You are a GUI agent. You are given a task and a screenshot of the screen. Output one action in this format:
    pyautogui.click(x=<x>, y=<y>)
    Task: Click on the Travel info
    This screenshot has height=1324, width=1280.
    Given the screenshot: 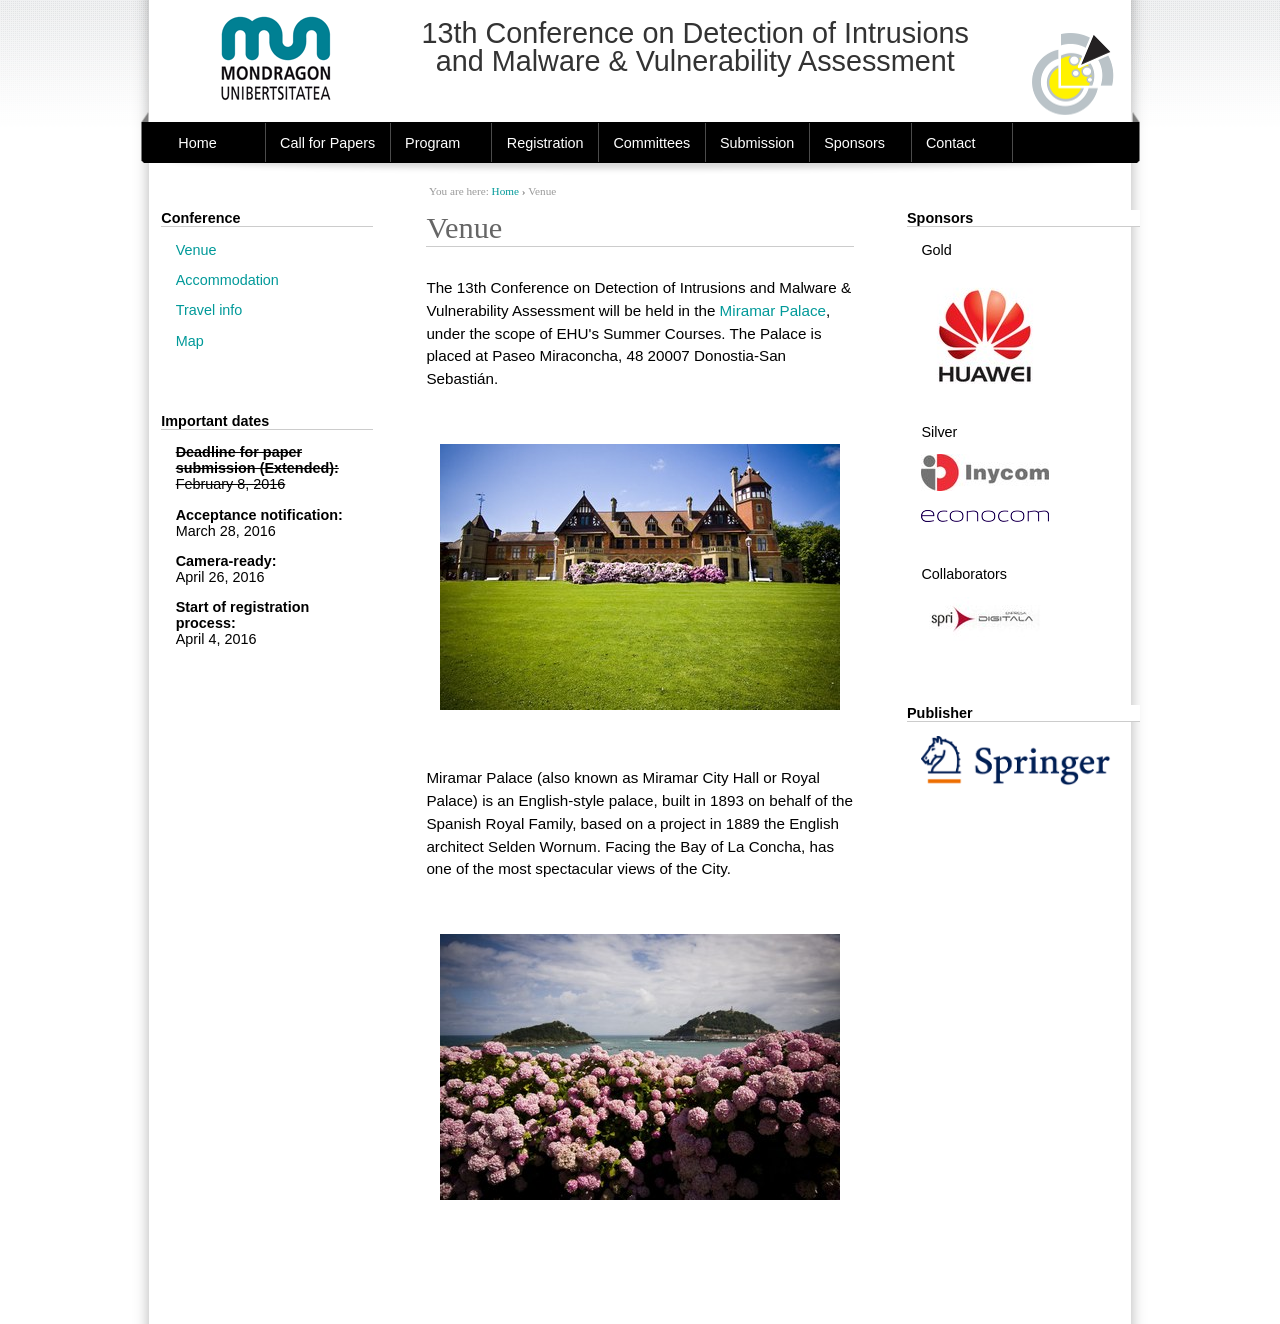 What is the action you would take?
    pyautogui.click(x=209, y=310)
    